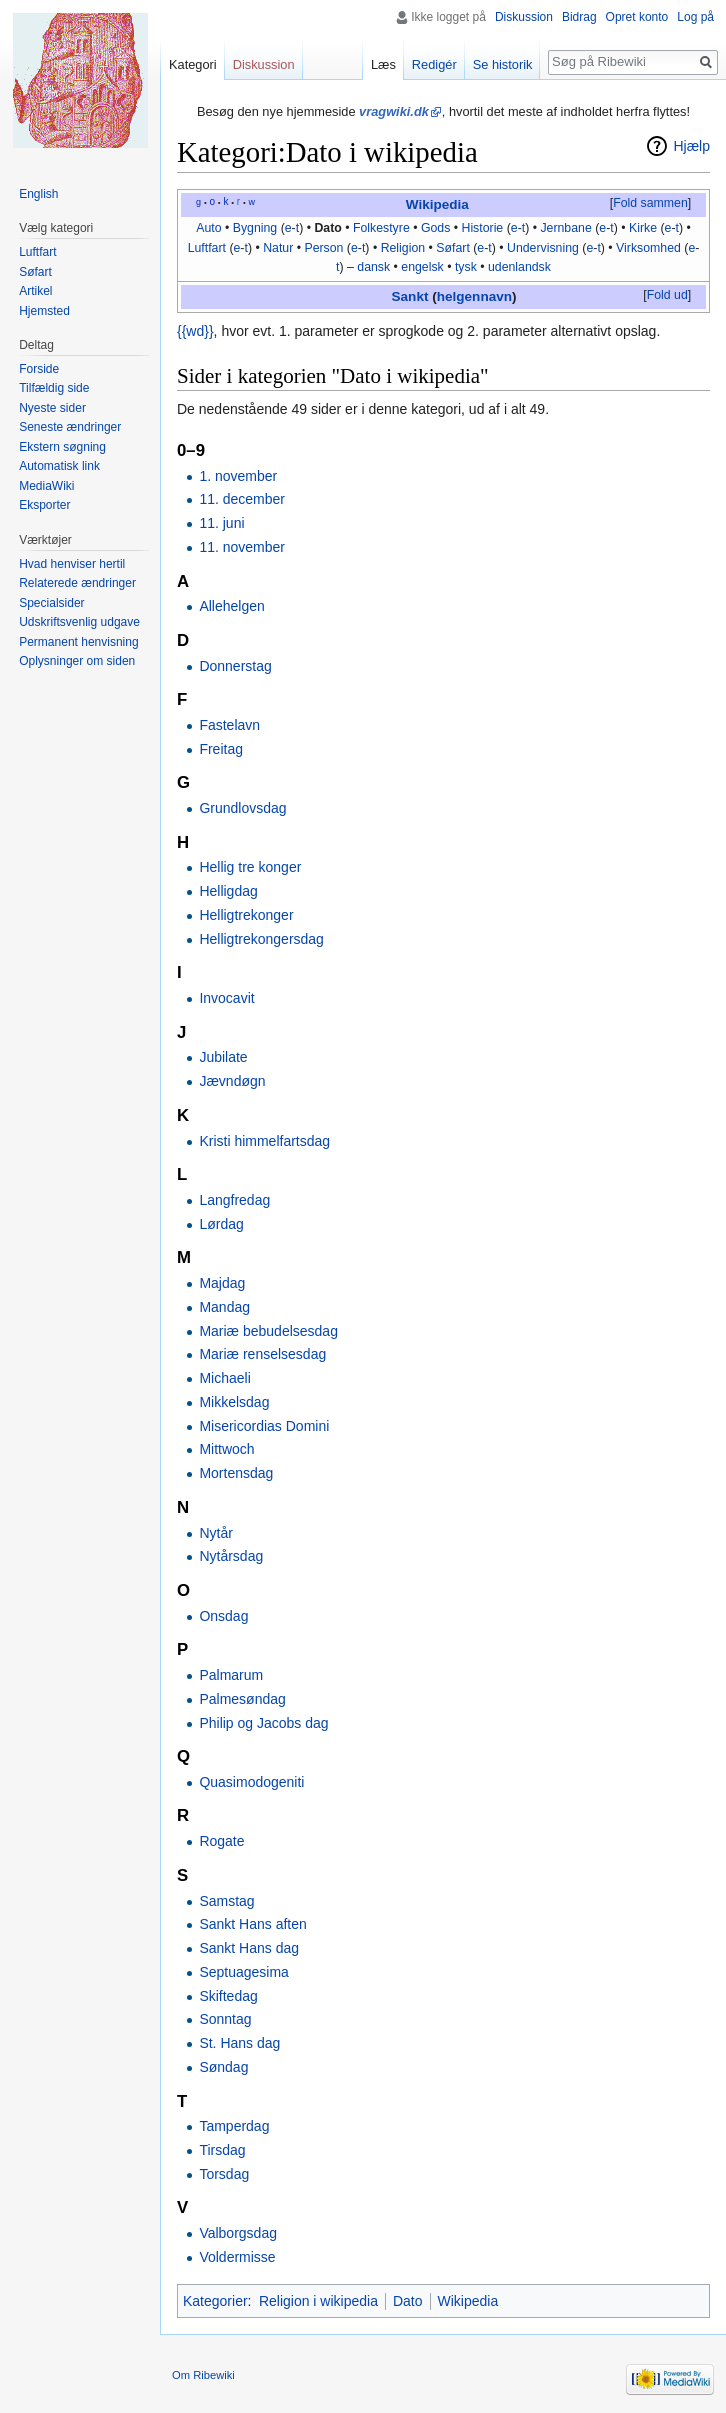 The height and width of the screenshot is (2413, 726). Describe the element at coordinates (565, 228) in the screenshot. I see `Jernbane` at that location.